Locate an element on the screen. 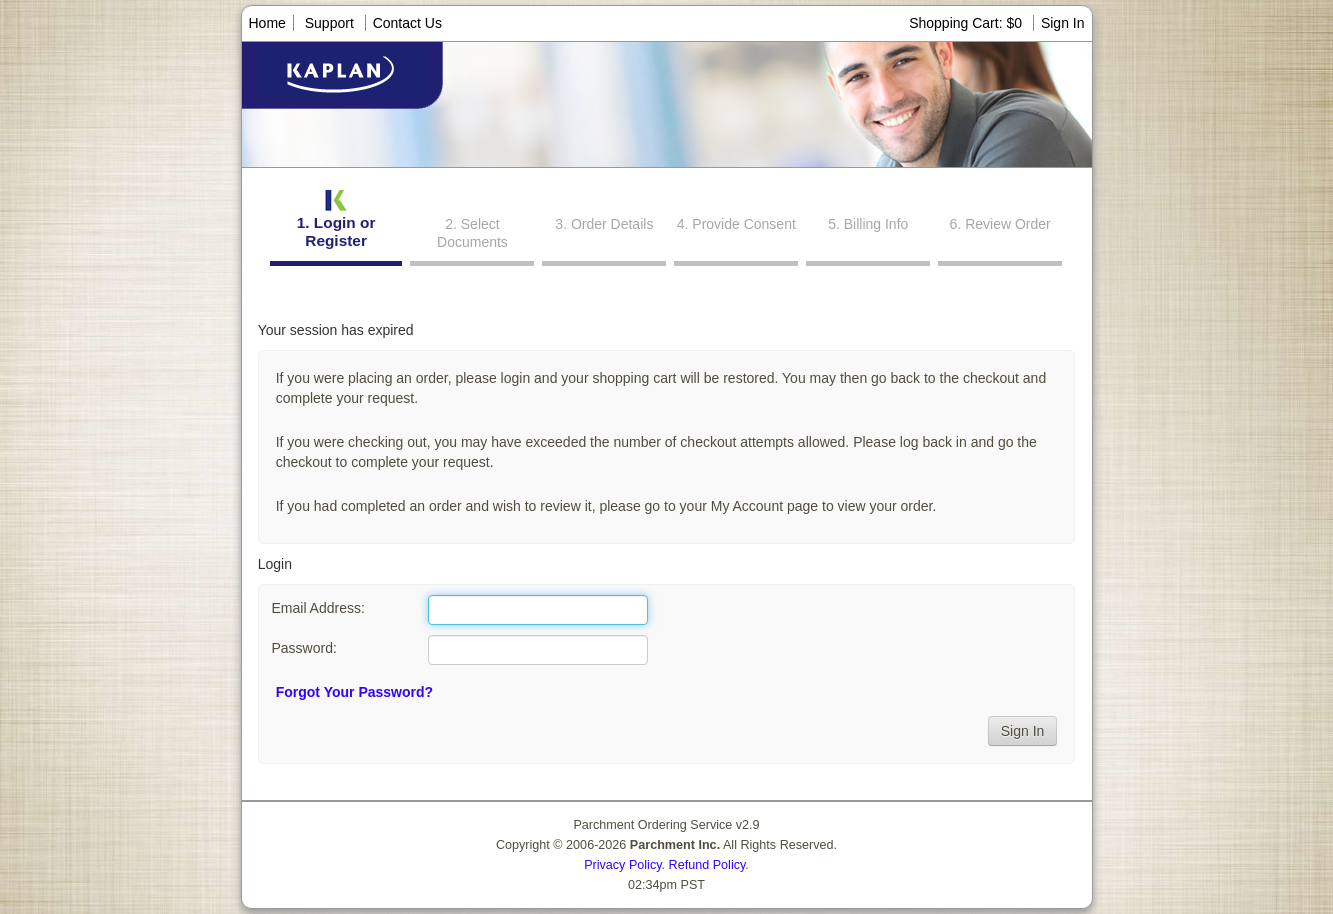 The width and height of the screenshot is (1333, 914). Forgot Your Password? is located at coordinates (354, 692).